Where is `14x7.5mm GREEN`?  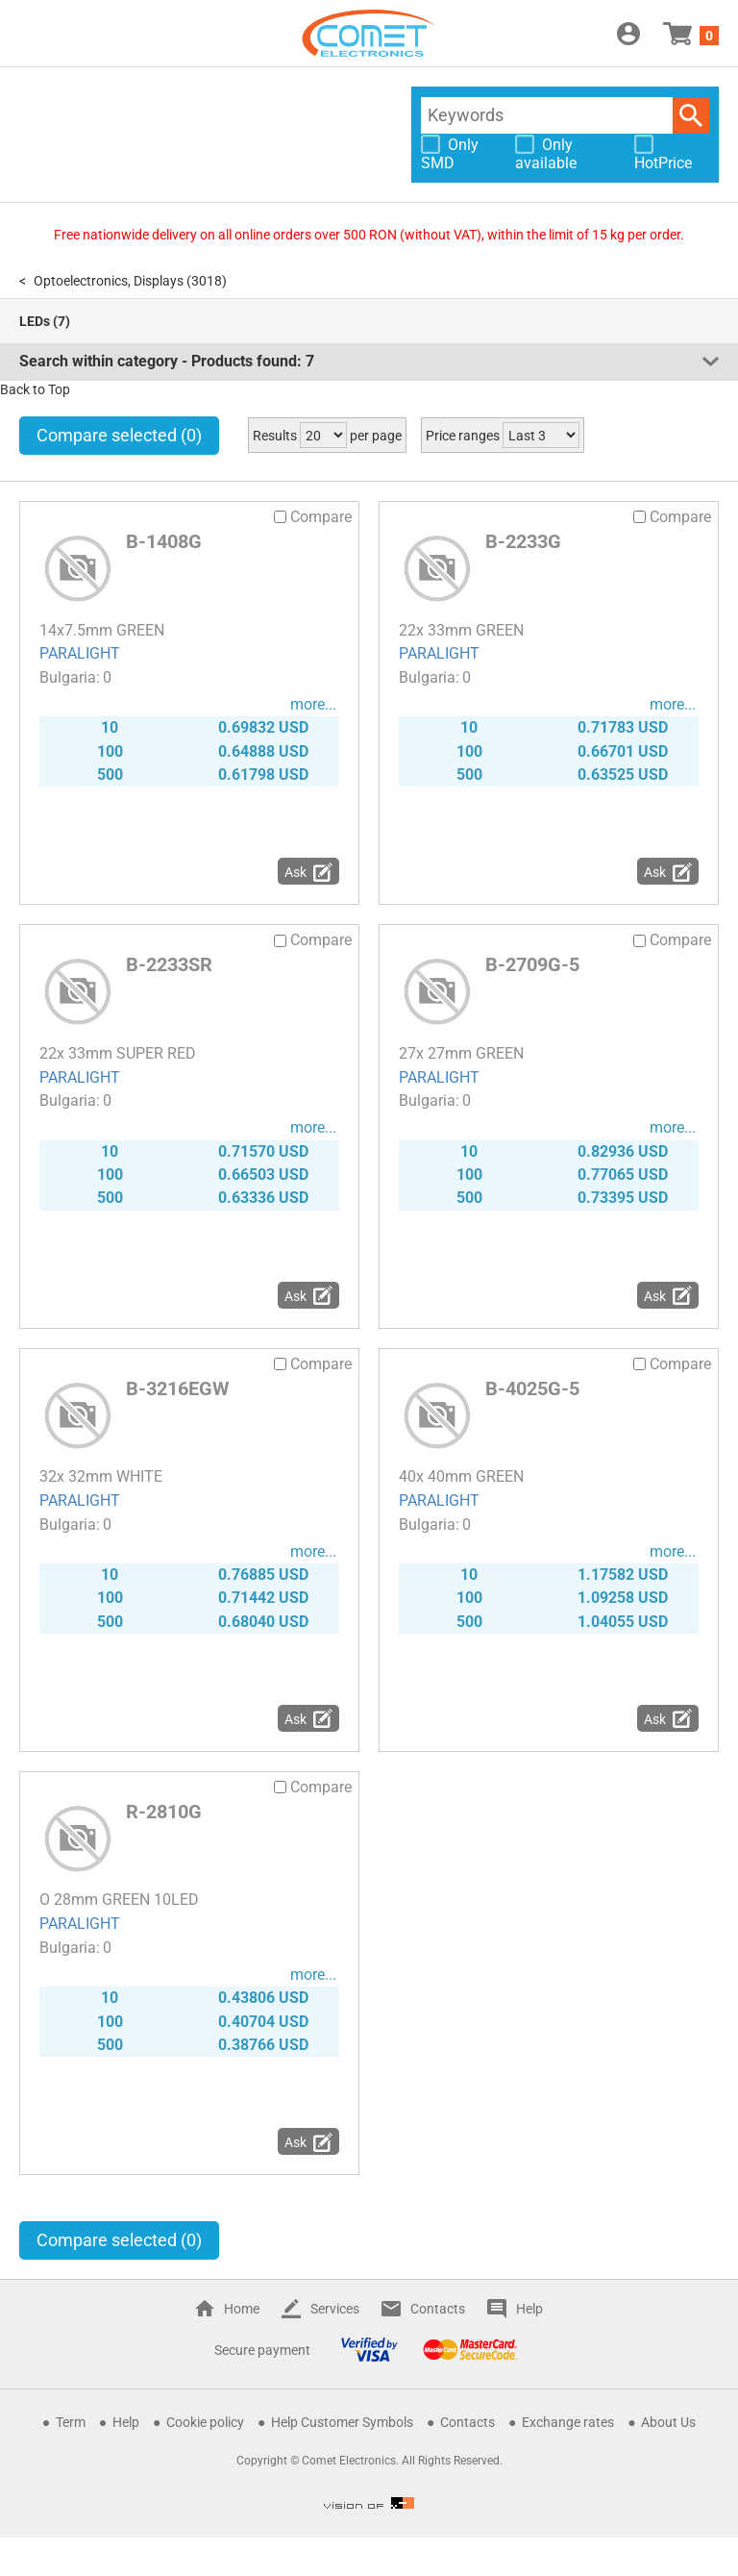 14x7.5mm GREEN is located at coordinates (101, 630).